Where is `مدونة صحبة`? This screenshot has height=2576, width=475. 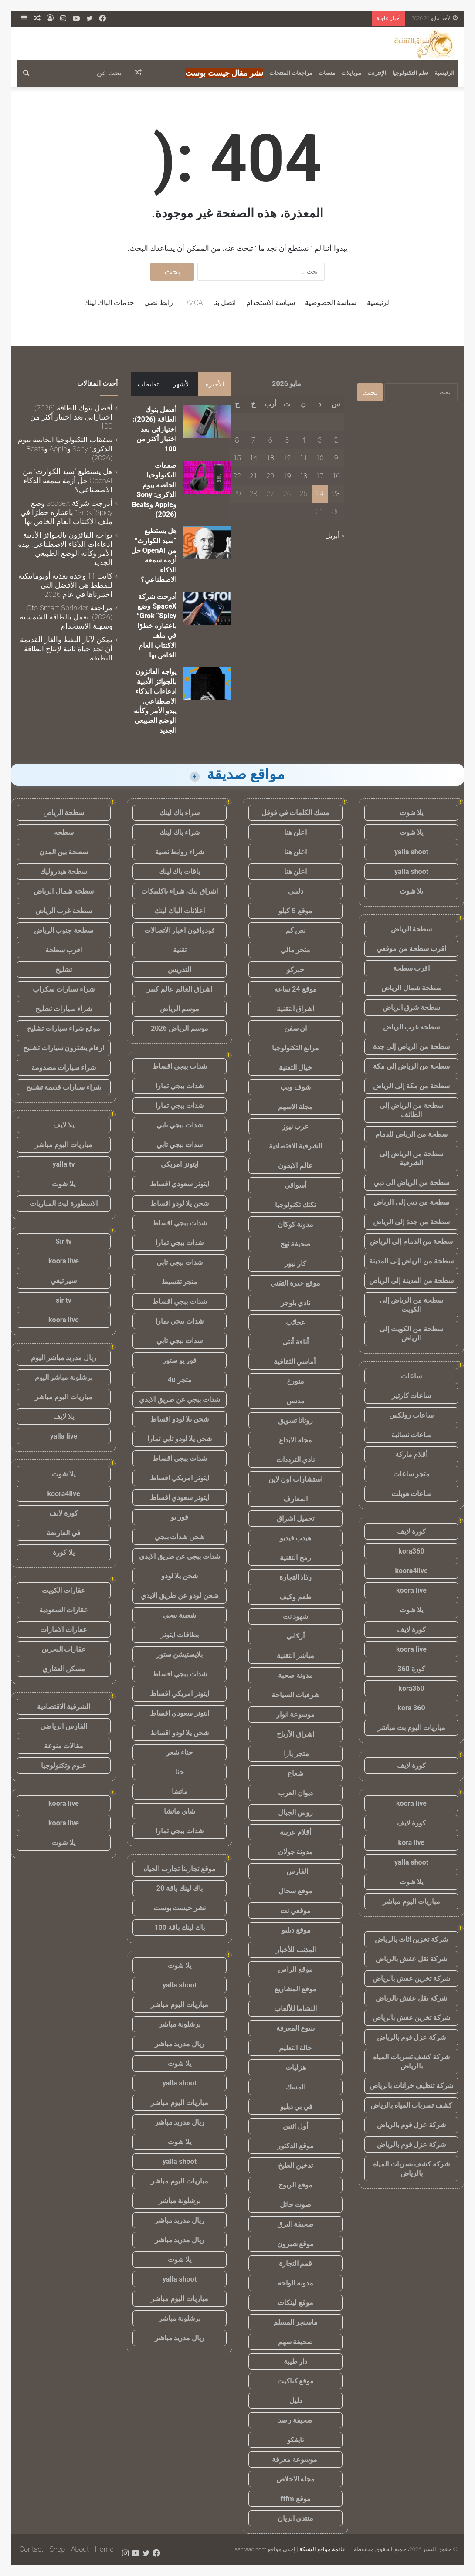 مدونة صحبة is located at coordinates (295, 1675).